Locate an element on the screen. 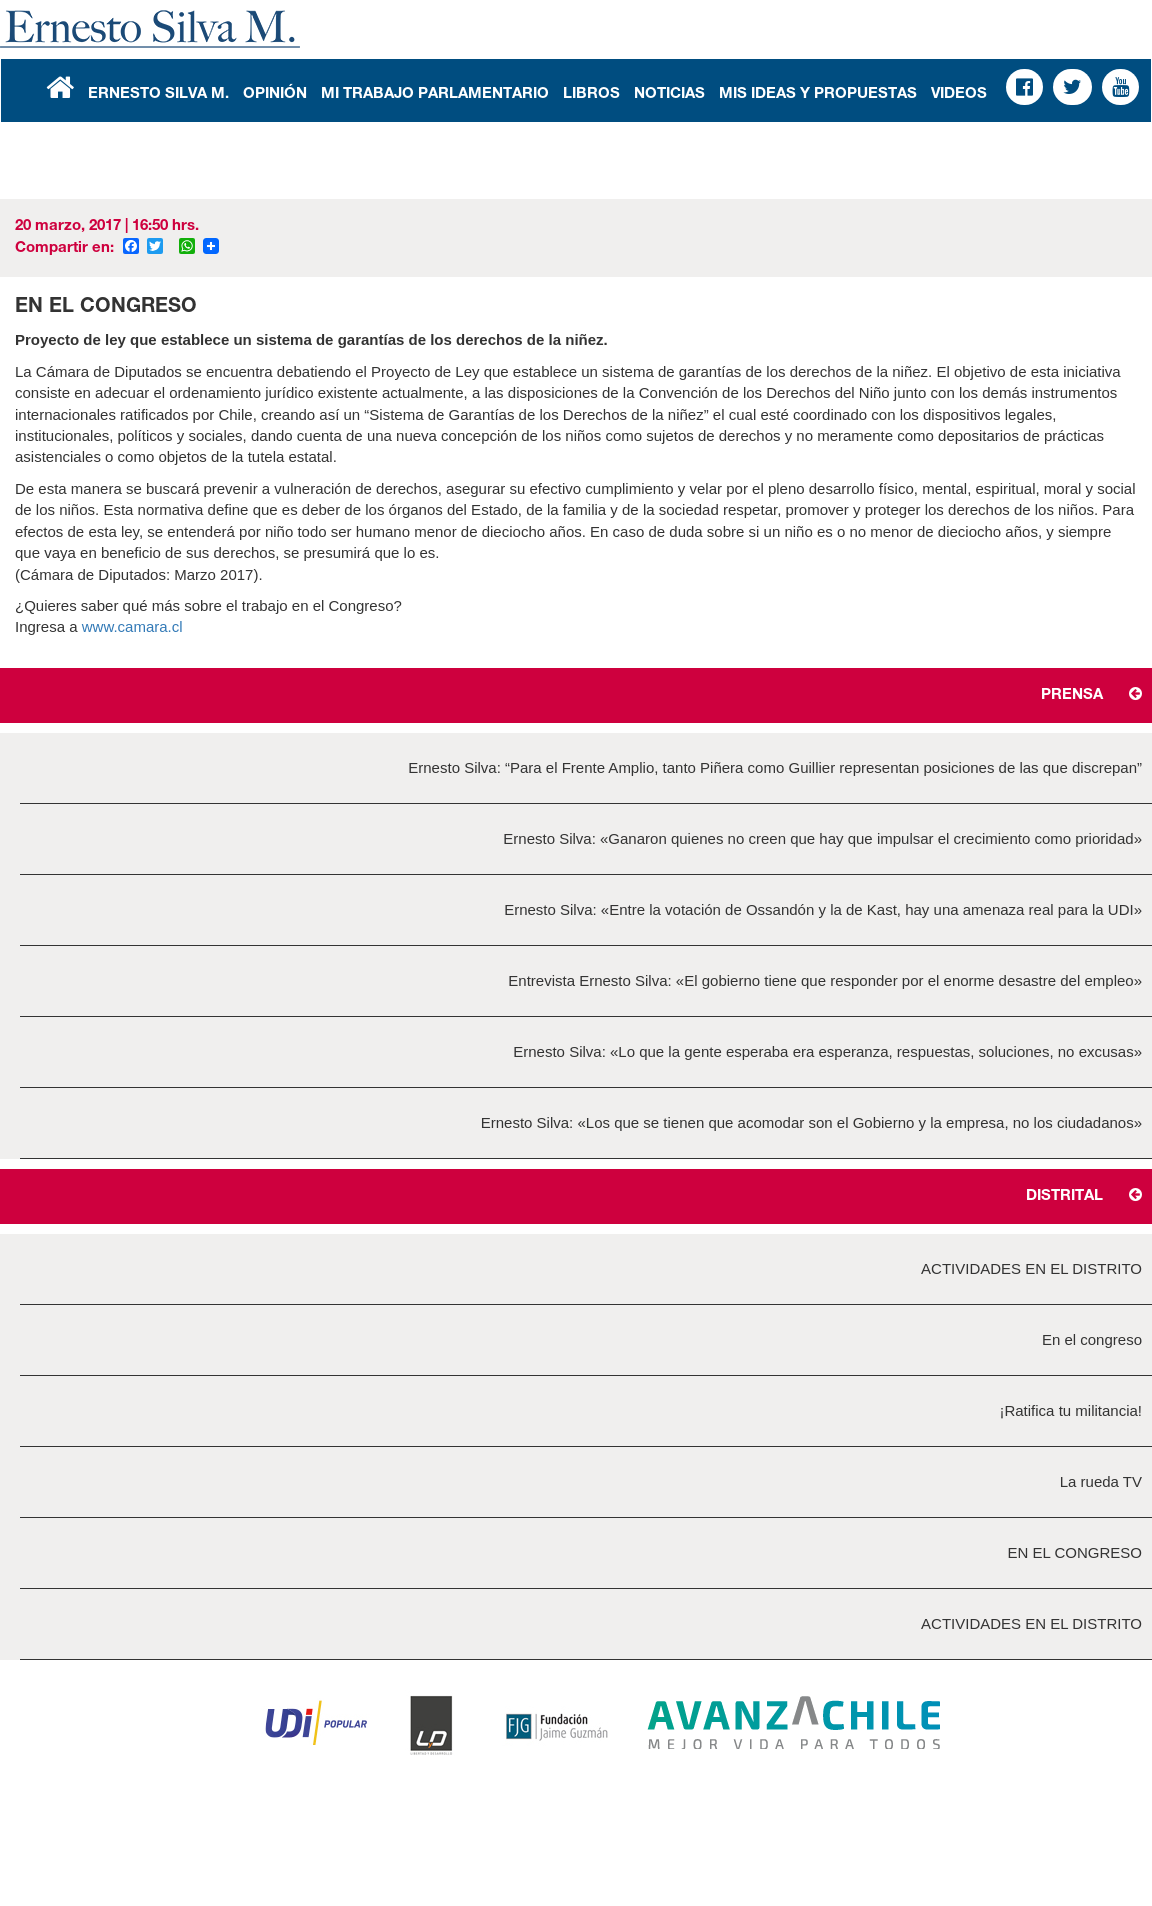 This screenshot has height=1906, width=1152. ¡Ratifica tu militancia! is located at coordinates (1070, 1410).